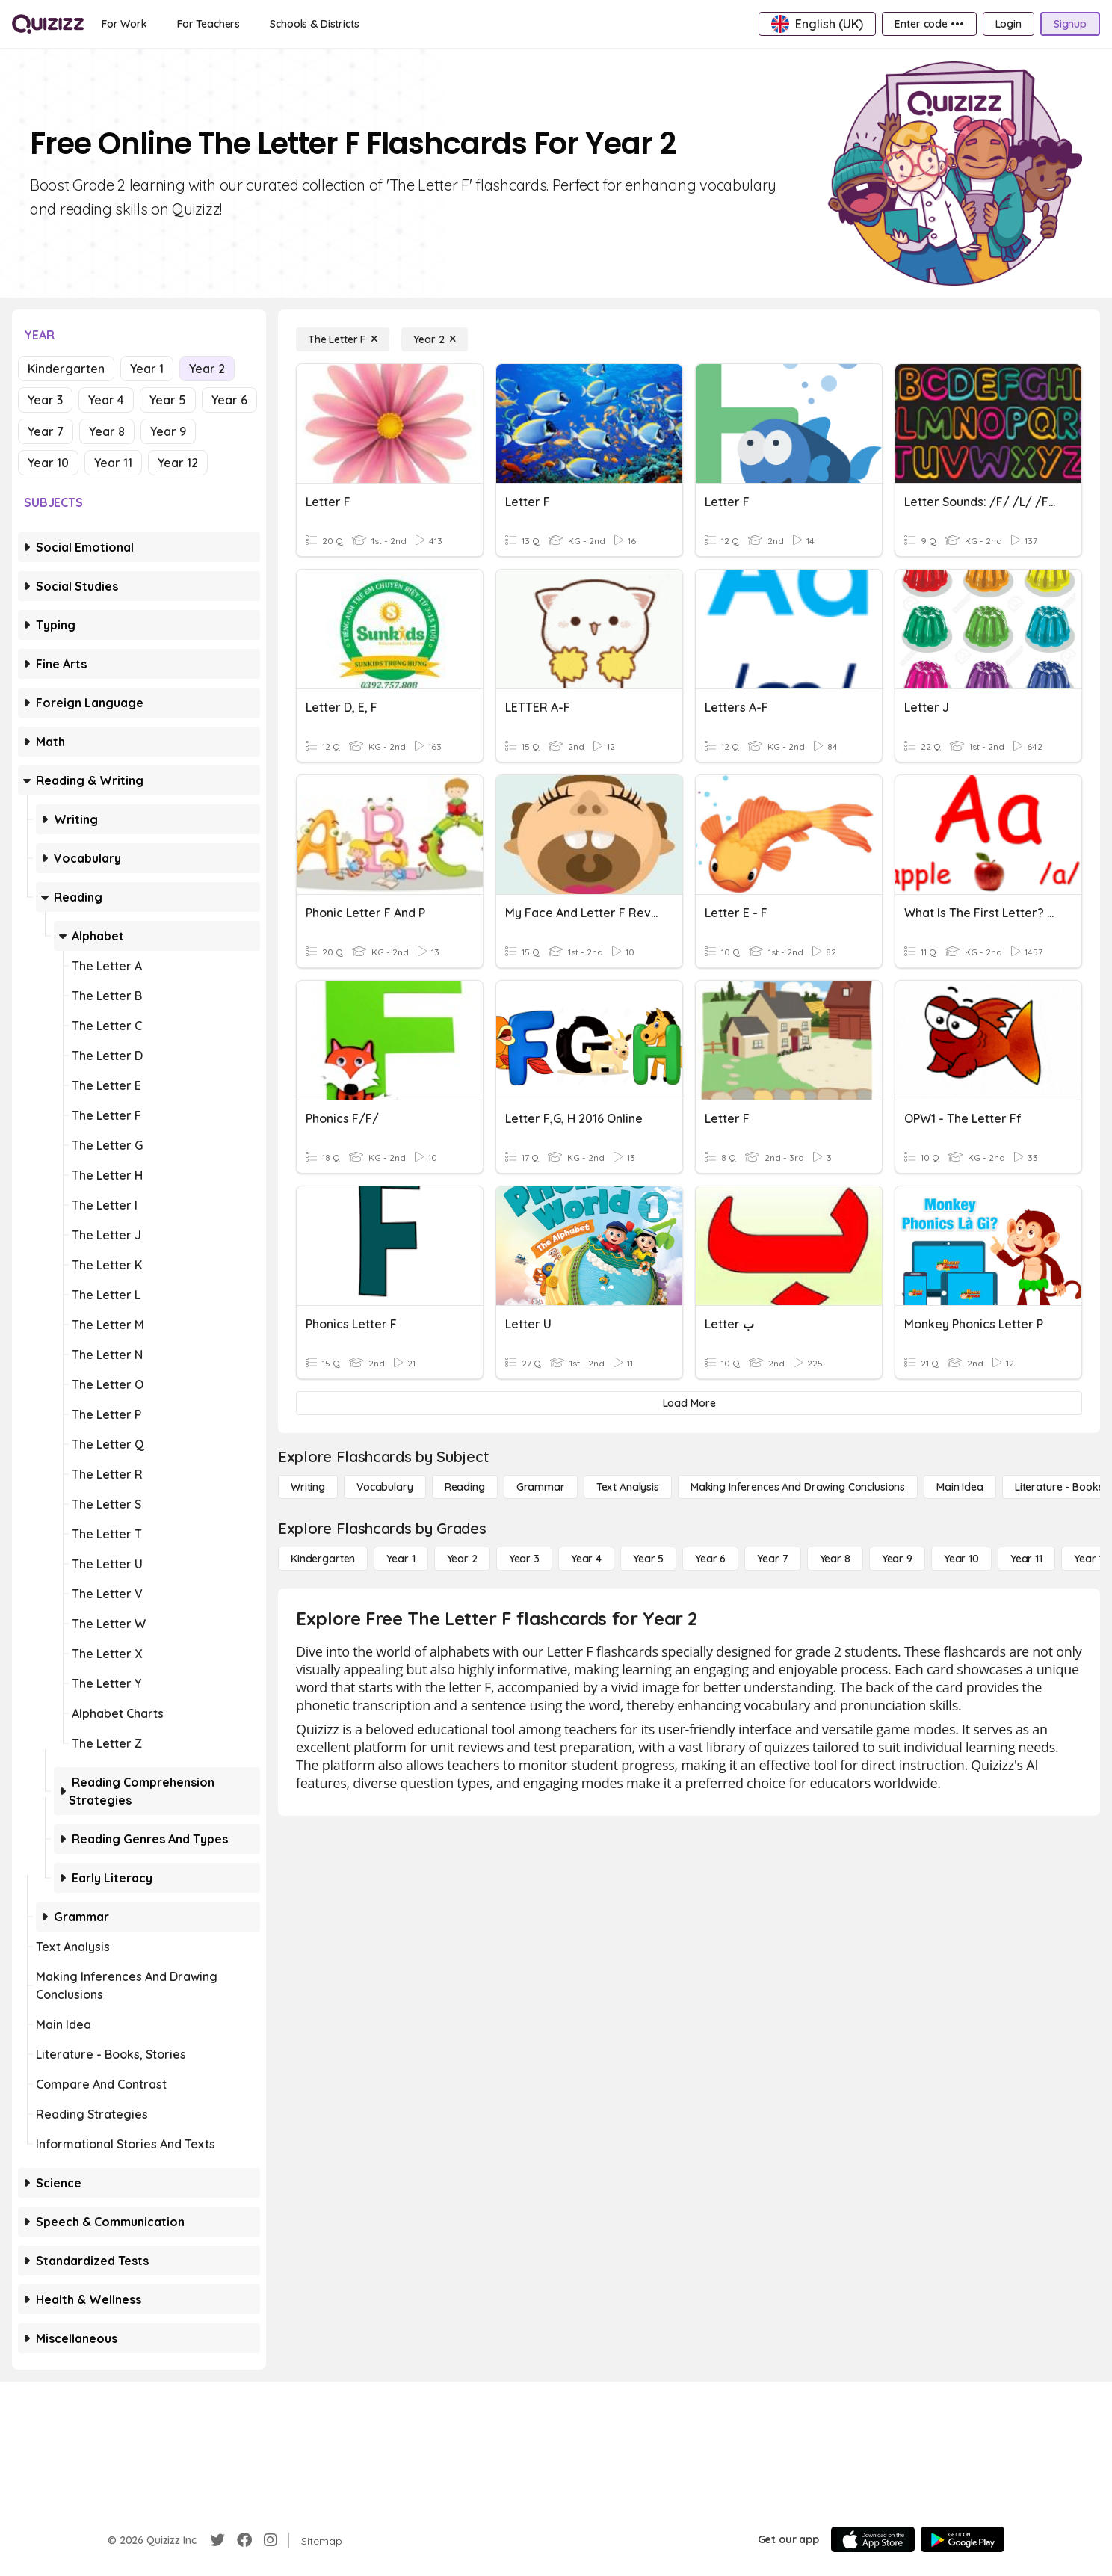  I want to click on [Twitter], so click(217, 2540).